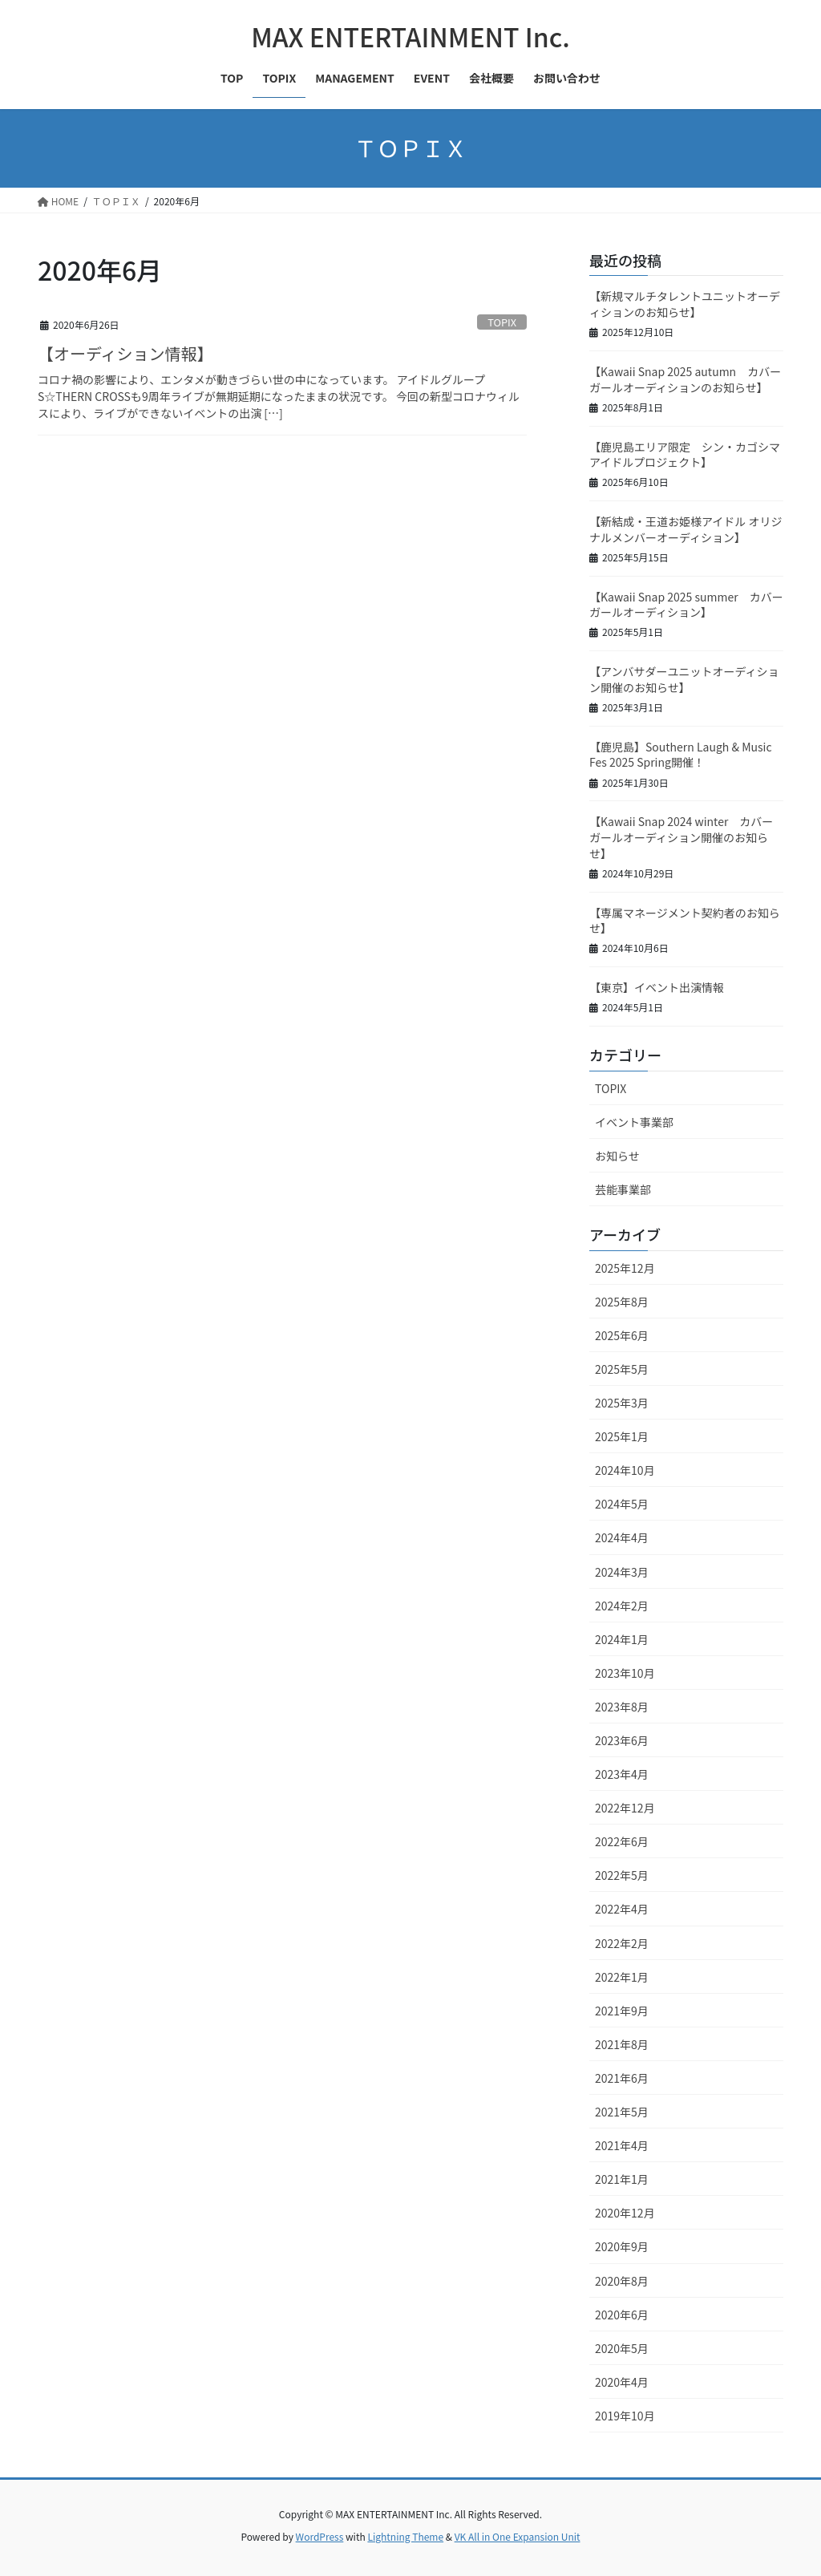  I want to click on 2022年2月, so click(622, 1943).